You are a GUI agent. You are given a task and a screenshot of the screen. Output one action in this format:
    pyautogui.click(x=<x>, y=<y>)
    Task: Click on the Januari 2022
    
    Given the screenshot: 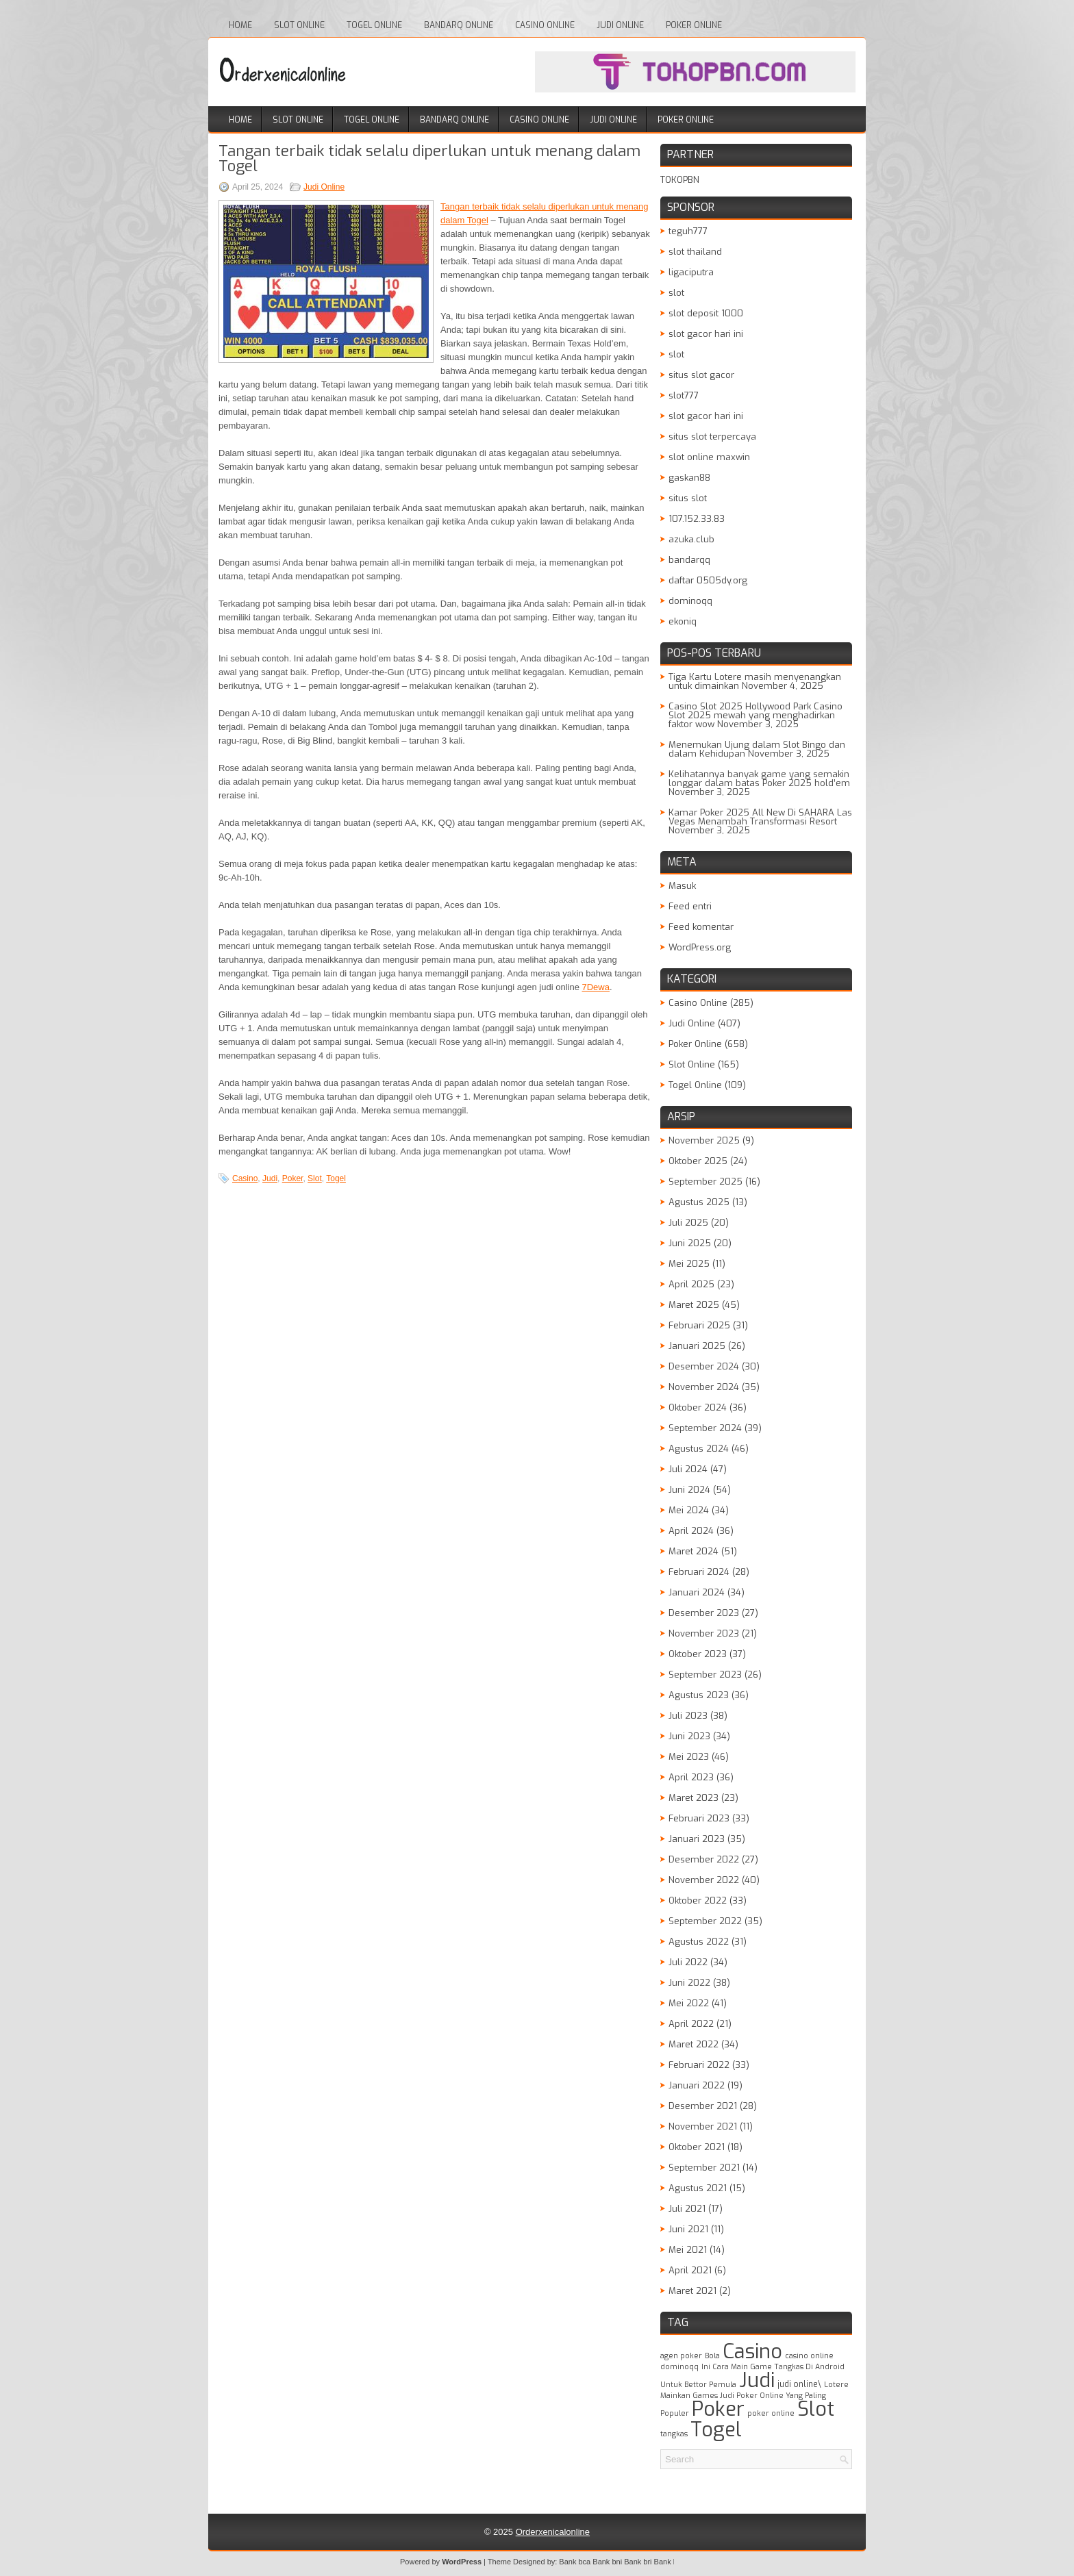 What is the action you would take?
    pyautogui.click(x=697, y=2085)
    